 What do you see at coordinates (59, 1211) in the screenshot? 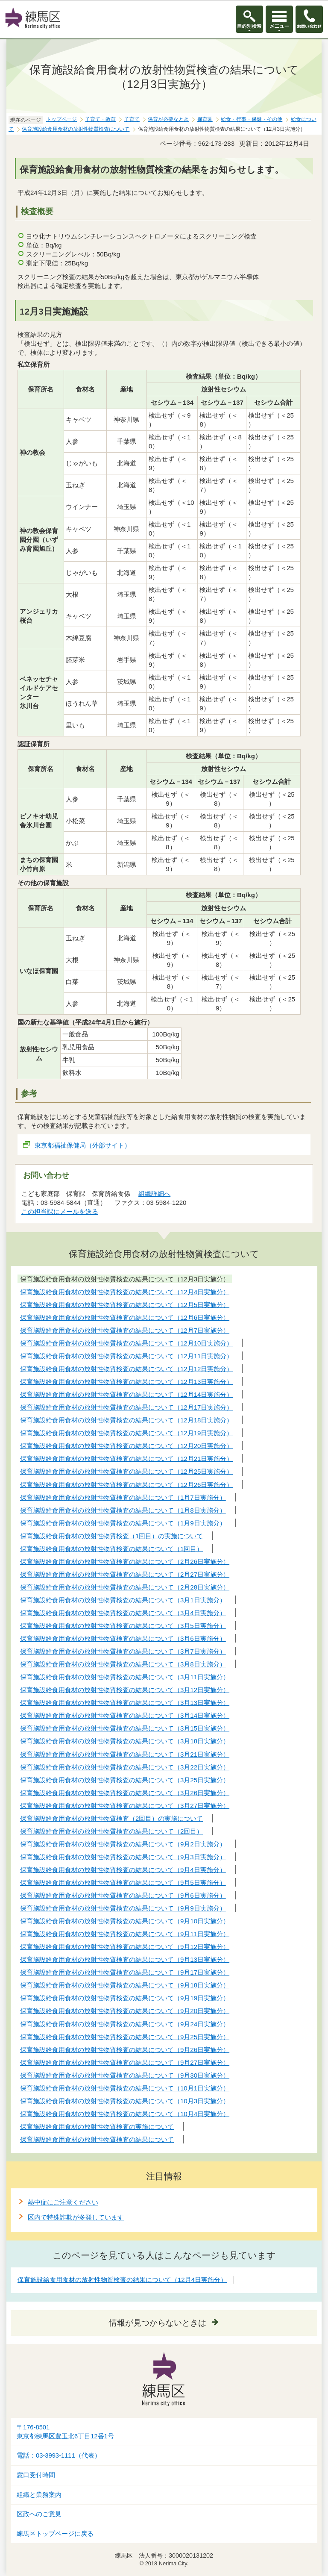
I see `この担当課にメールを送る` at bounding box center [59, 1211].